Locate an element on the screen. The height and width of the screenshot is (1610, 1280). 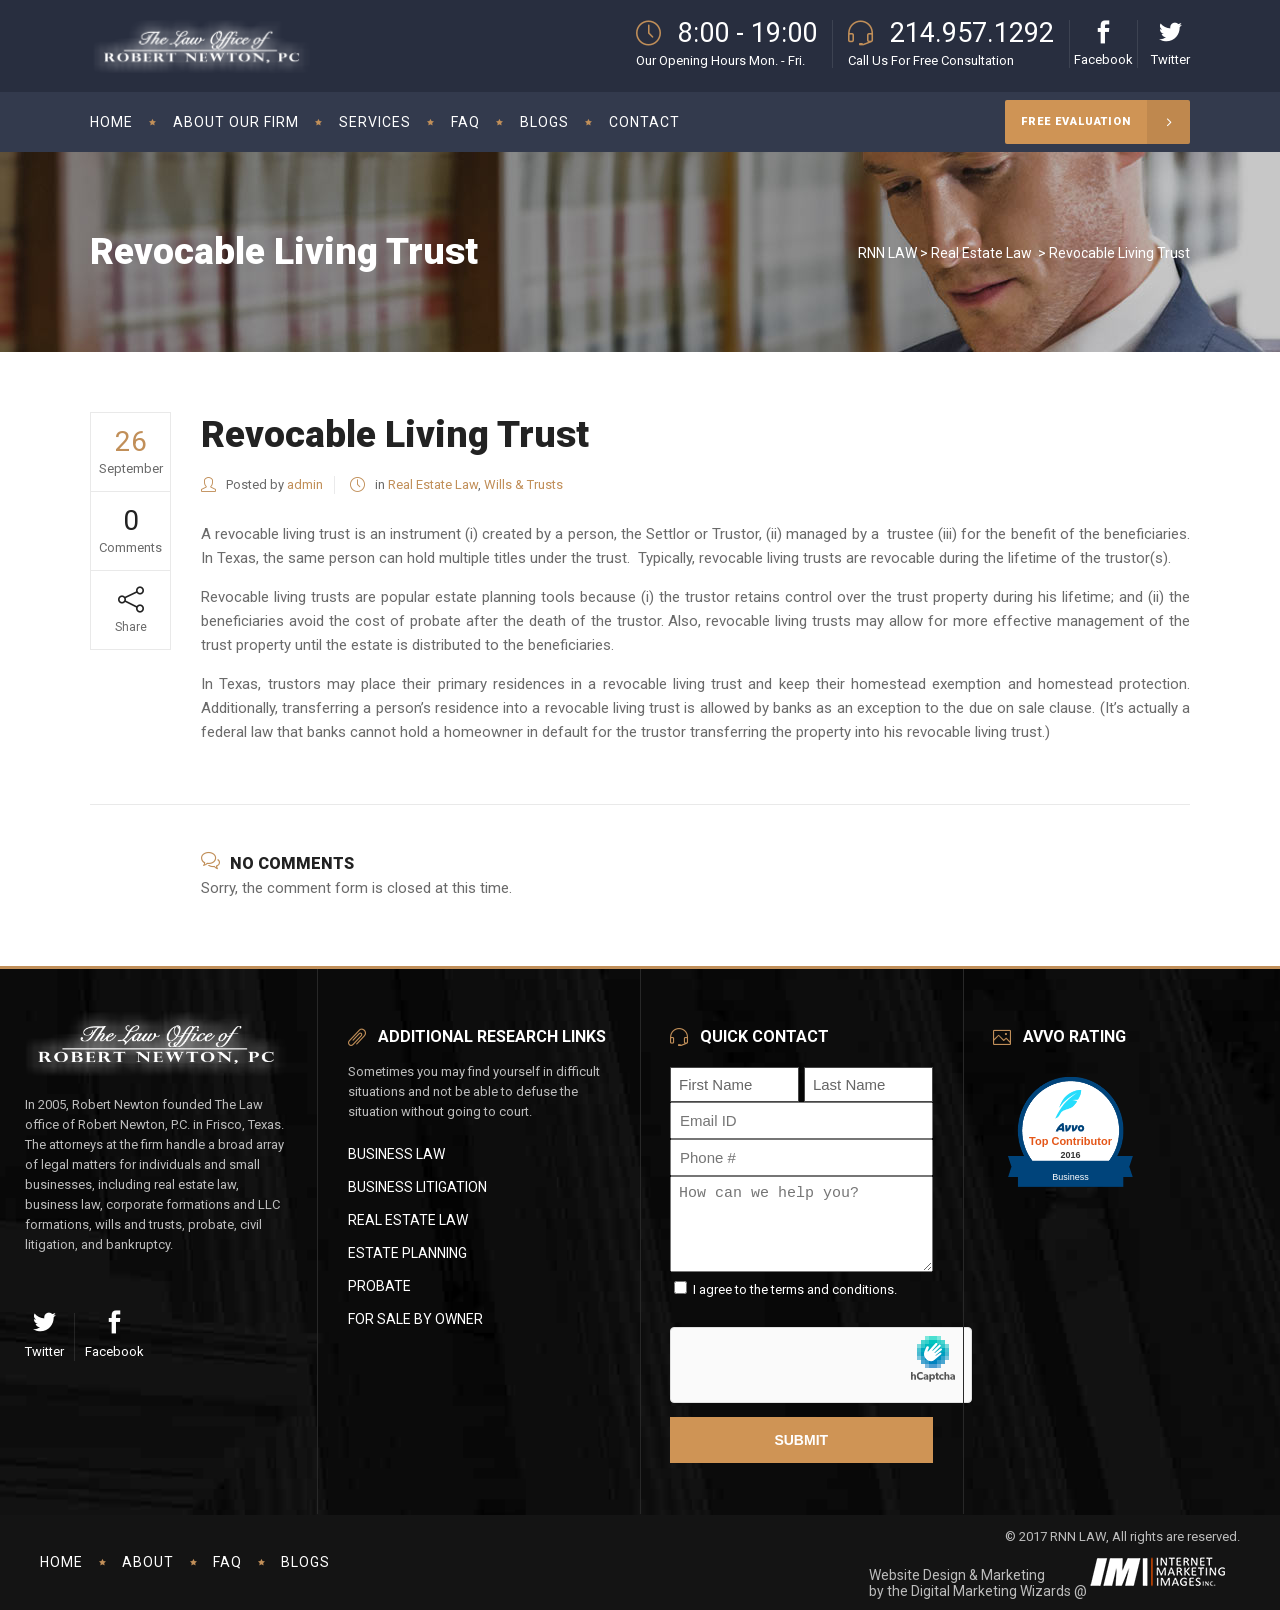
Probate is located at coordinates (379, 1286).